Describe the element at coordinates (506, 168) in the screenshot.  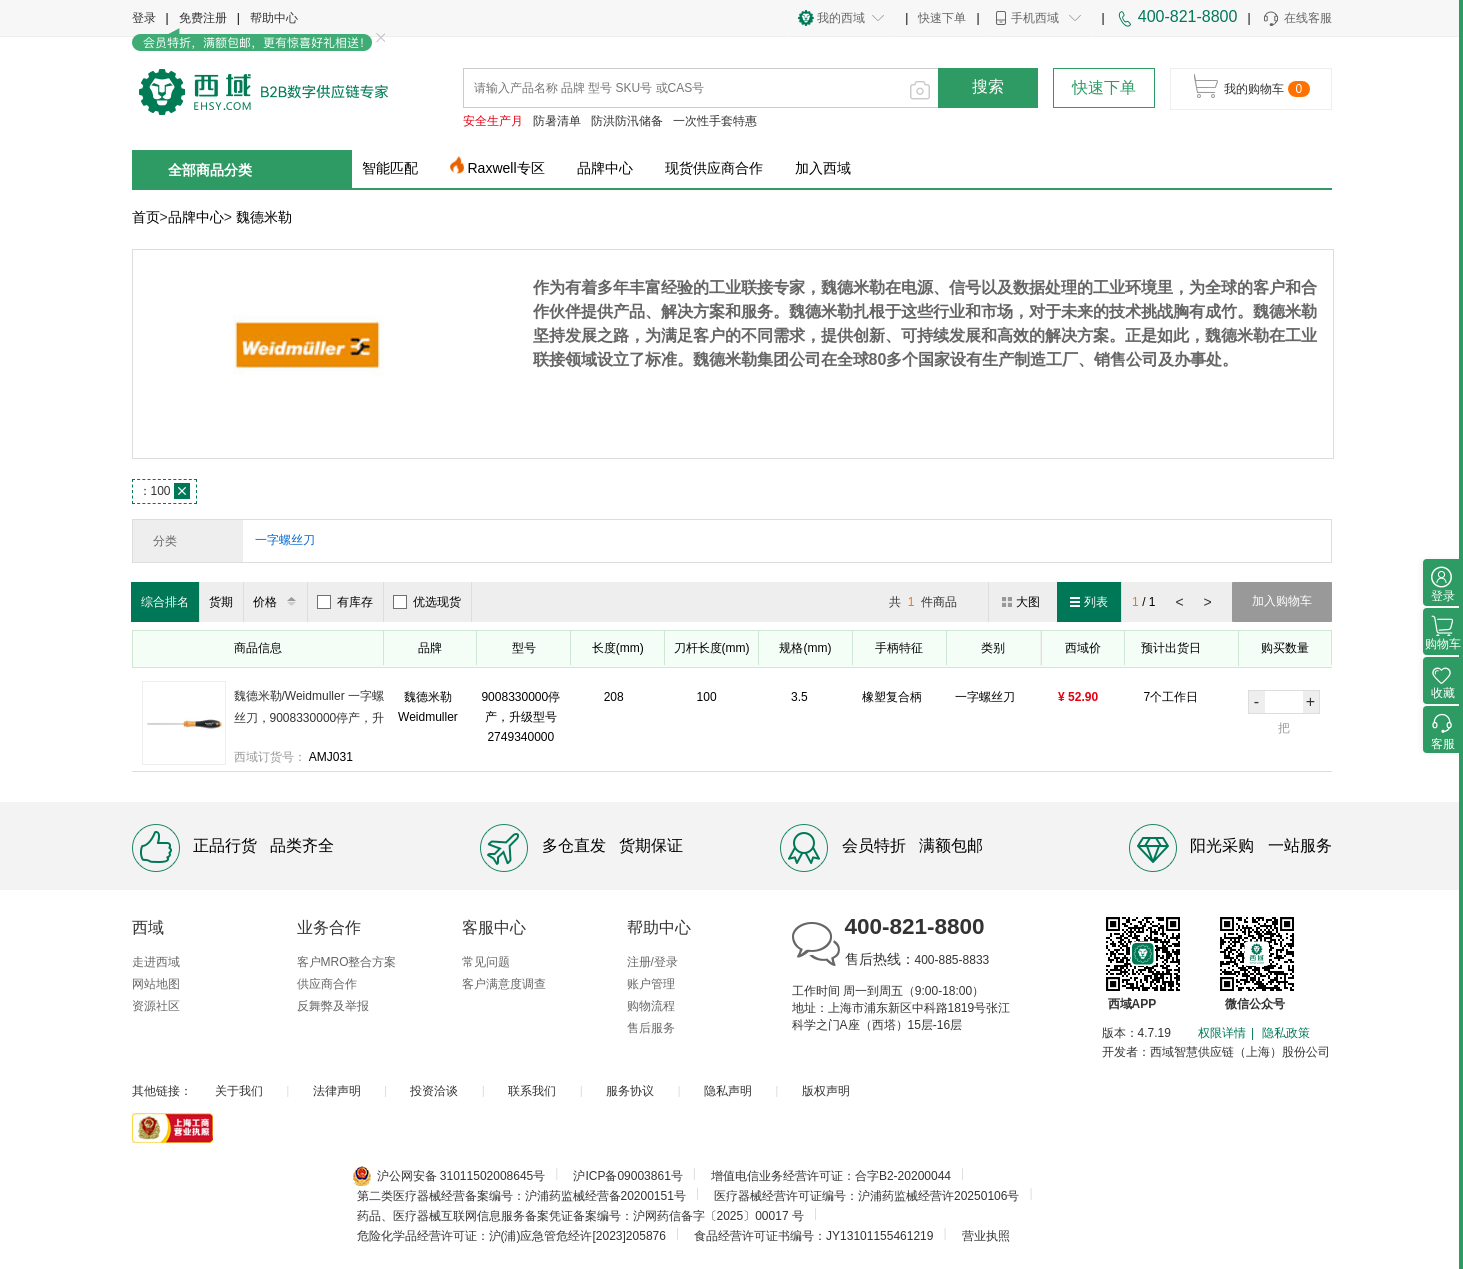
I see `Raxwell专区` at that location.